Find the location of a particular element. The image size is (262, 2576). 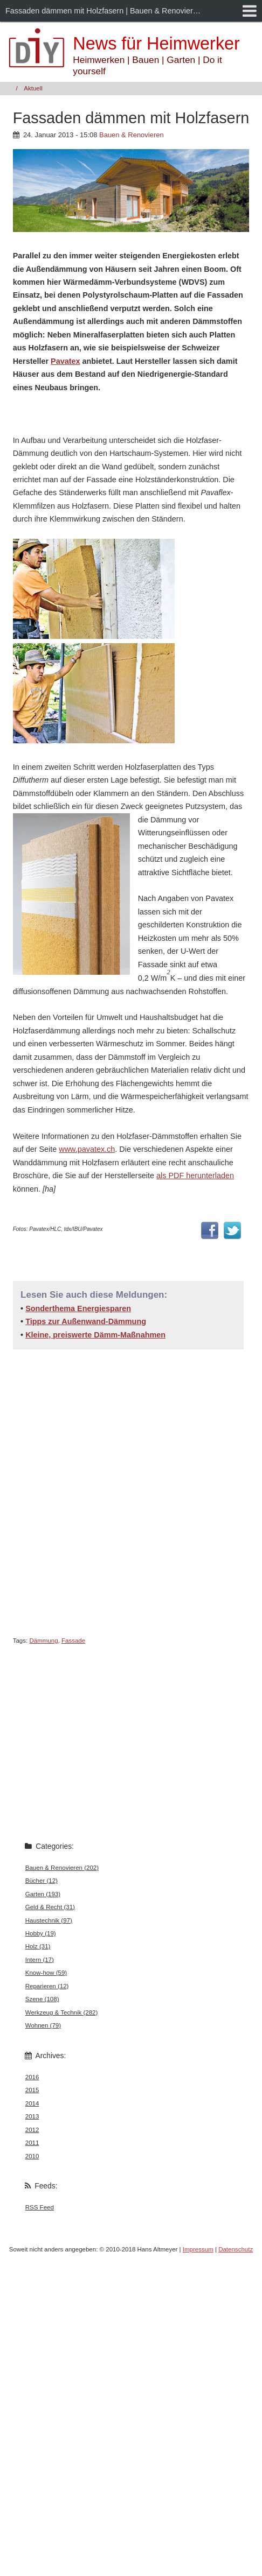

2013 is located at coordinates (32, 2116).